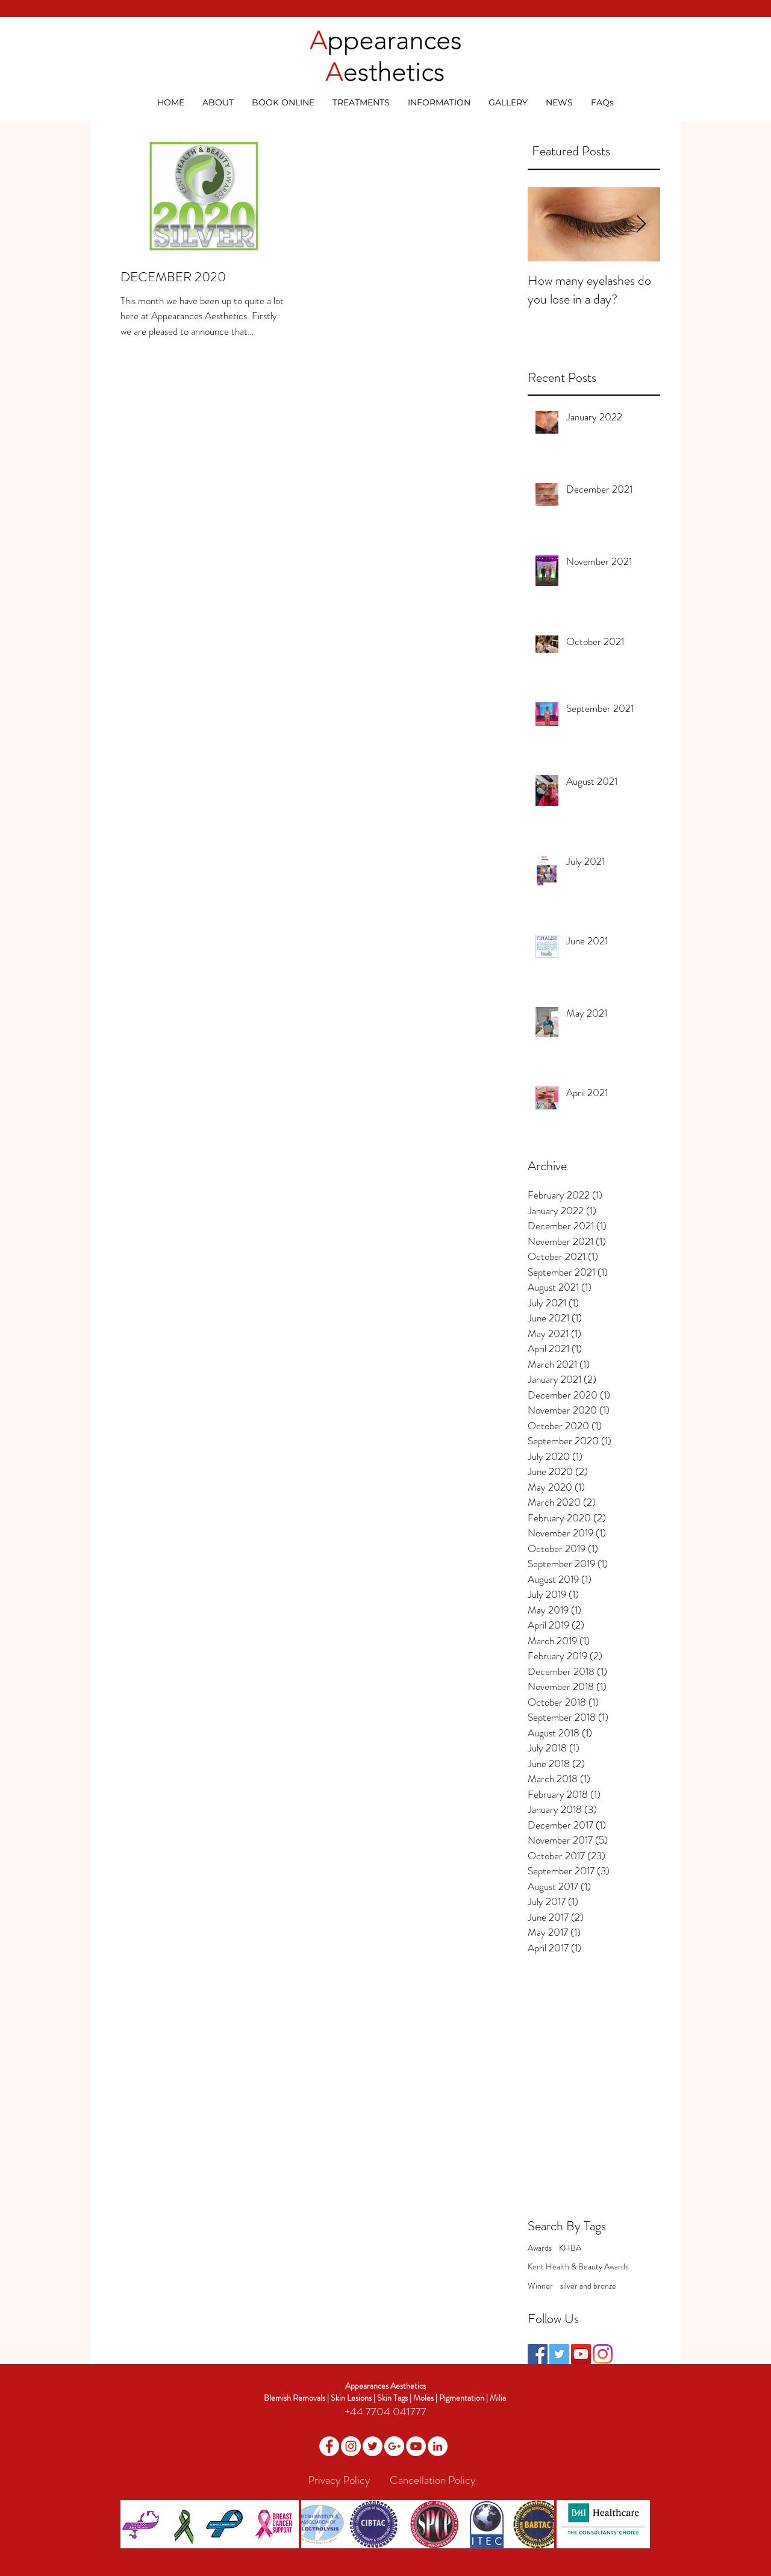  Describe the element at coordinates (385, 2411) in the screenshot. I see `+44 7704 041777` at that location.